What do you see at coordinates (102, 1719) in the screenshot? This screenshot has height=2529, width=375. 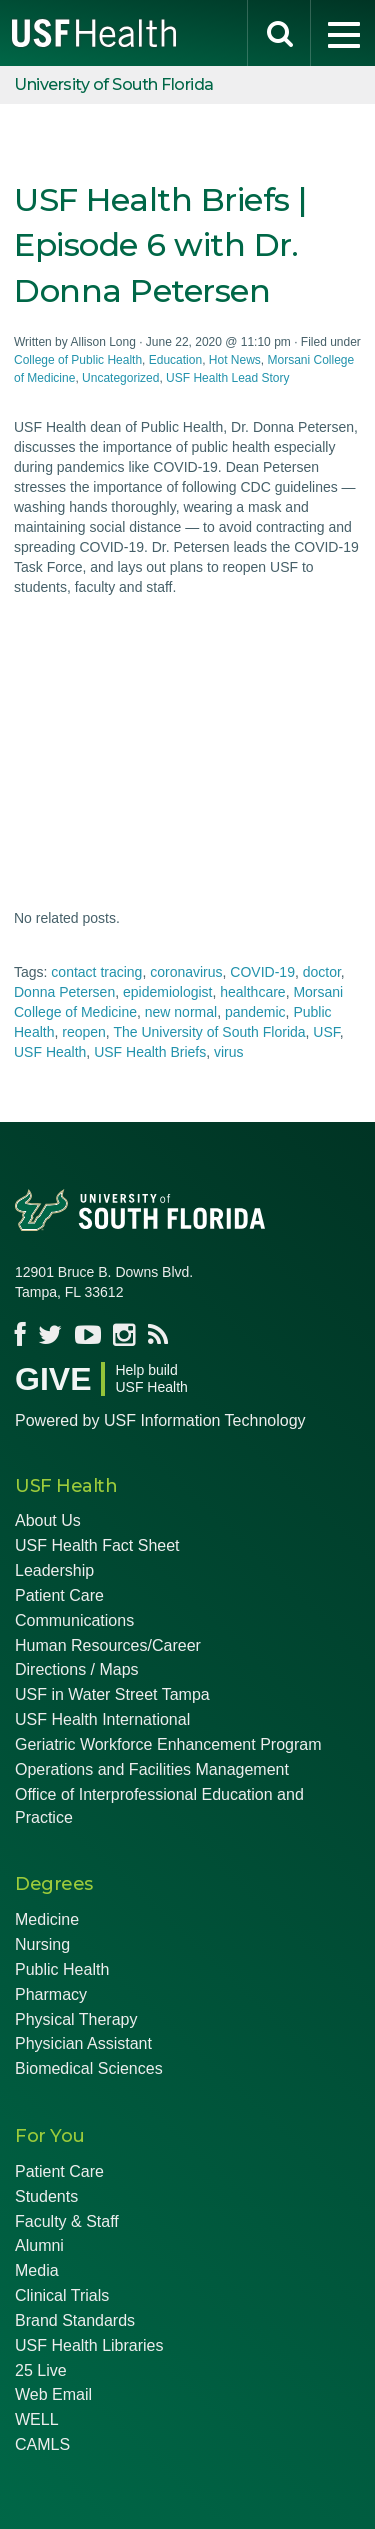 I see `USF Health International` at bounding box center [102, 1719].